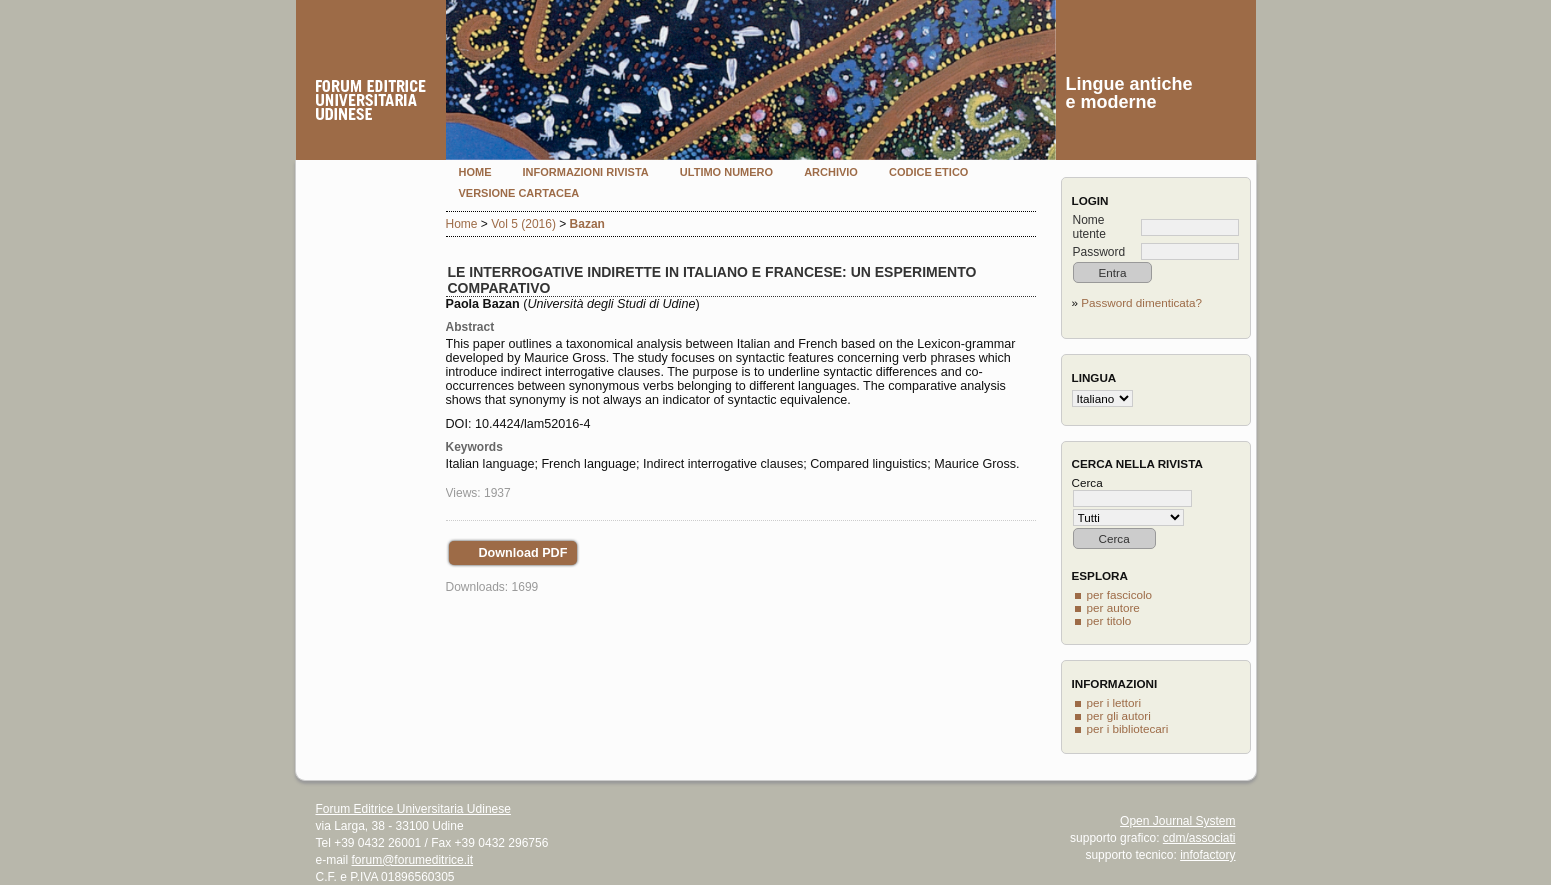  I want to click on Archivio, so click(831, 172).